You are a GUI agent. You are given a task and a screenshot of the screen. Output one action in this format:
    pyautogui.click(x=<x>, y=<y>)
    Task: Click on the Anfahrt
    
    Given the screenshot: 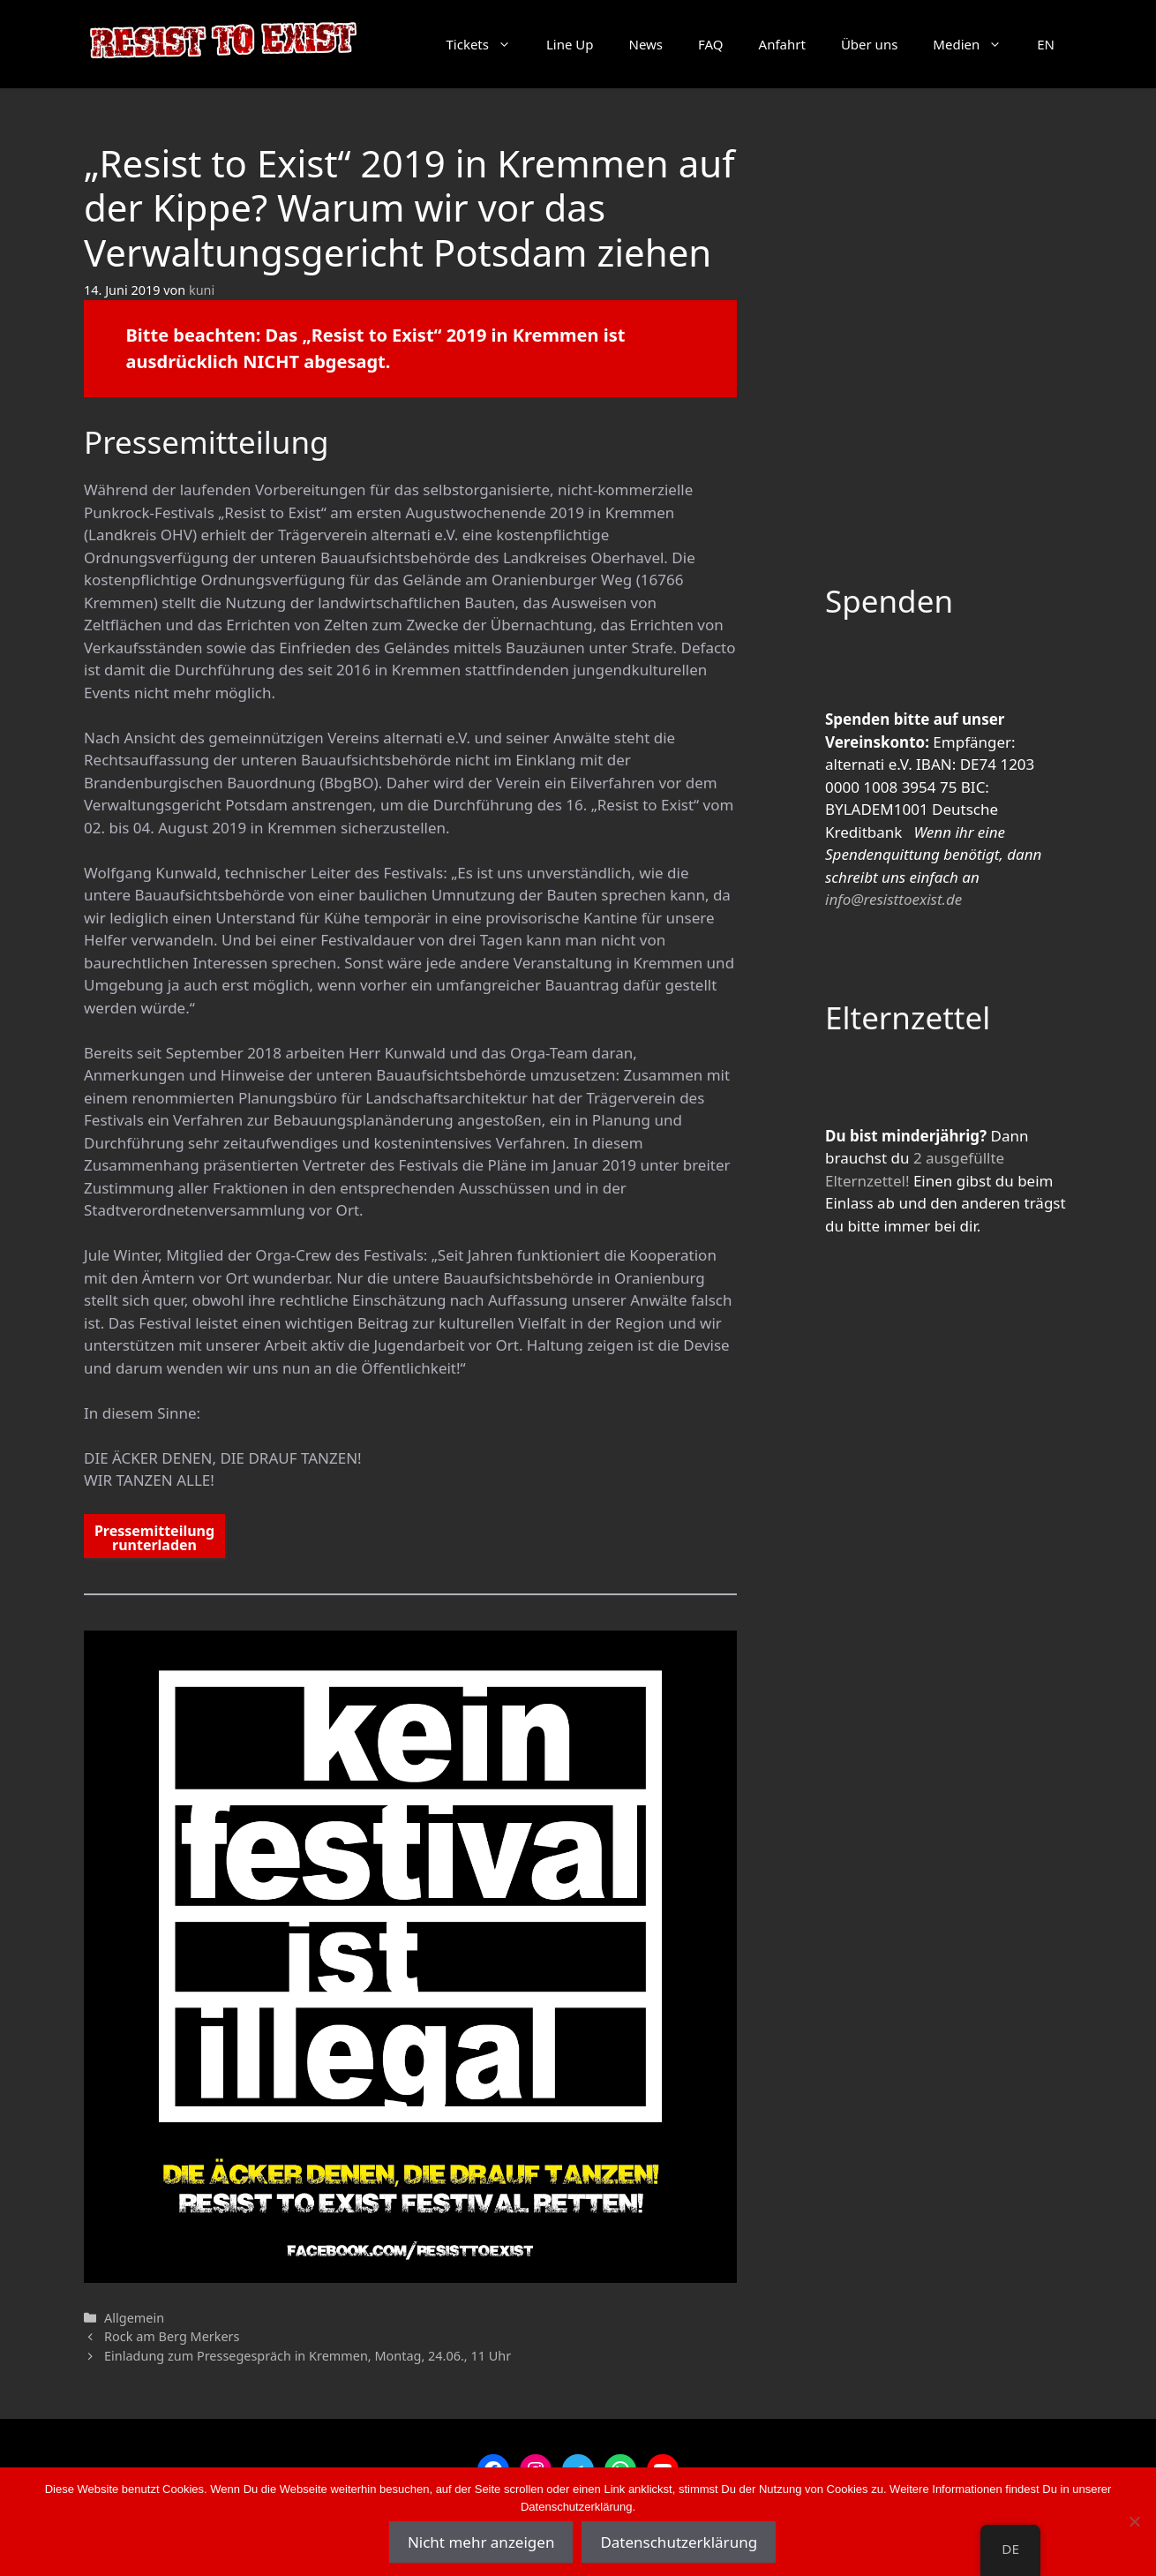 What is the action you would take?
    pyautogui.click(x=782, y=44)
    